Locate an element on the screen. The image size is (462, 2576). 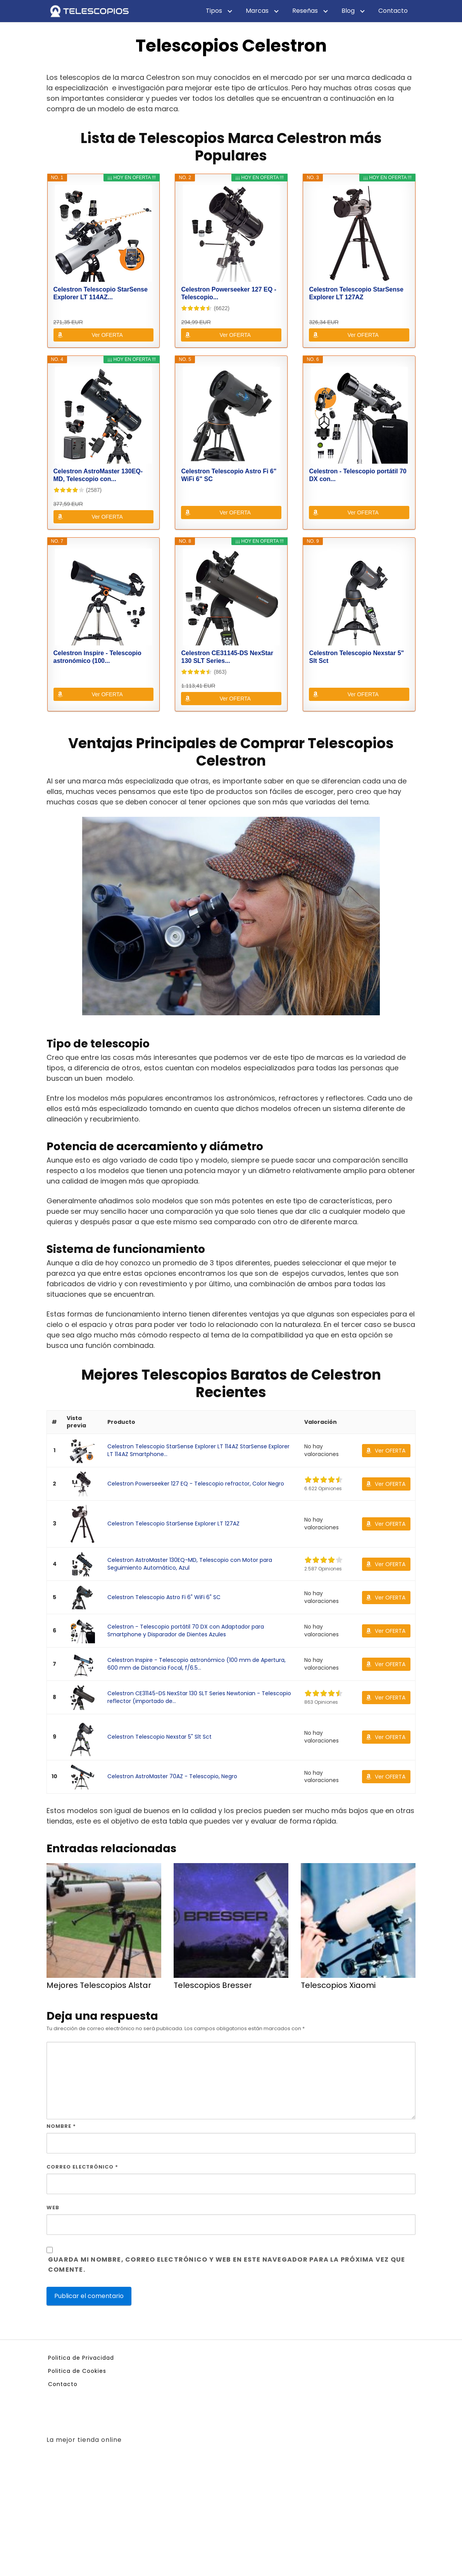
Celestron Telescopio Astro Fi 6" WiFi 6" SC is located at coordinates (228, 475).